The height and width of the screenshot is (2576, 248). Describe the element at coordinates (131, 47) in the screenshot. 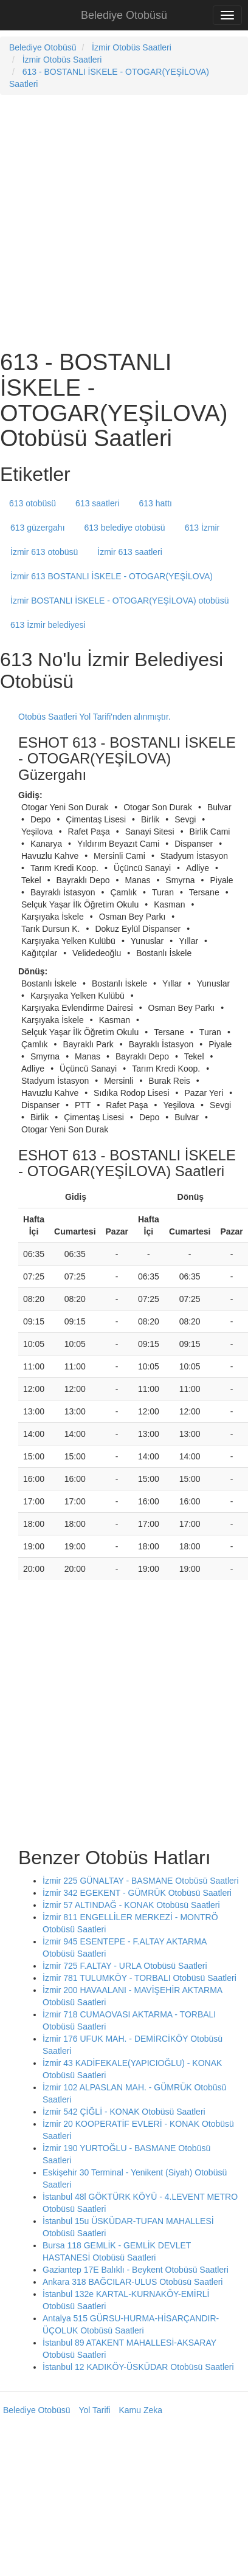

I see `İzmir Otobüs Saatleri` at that location.